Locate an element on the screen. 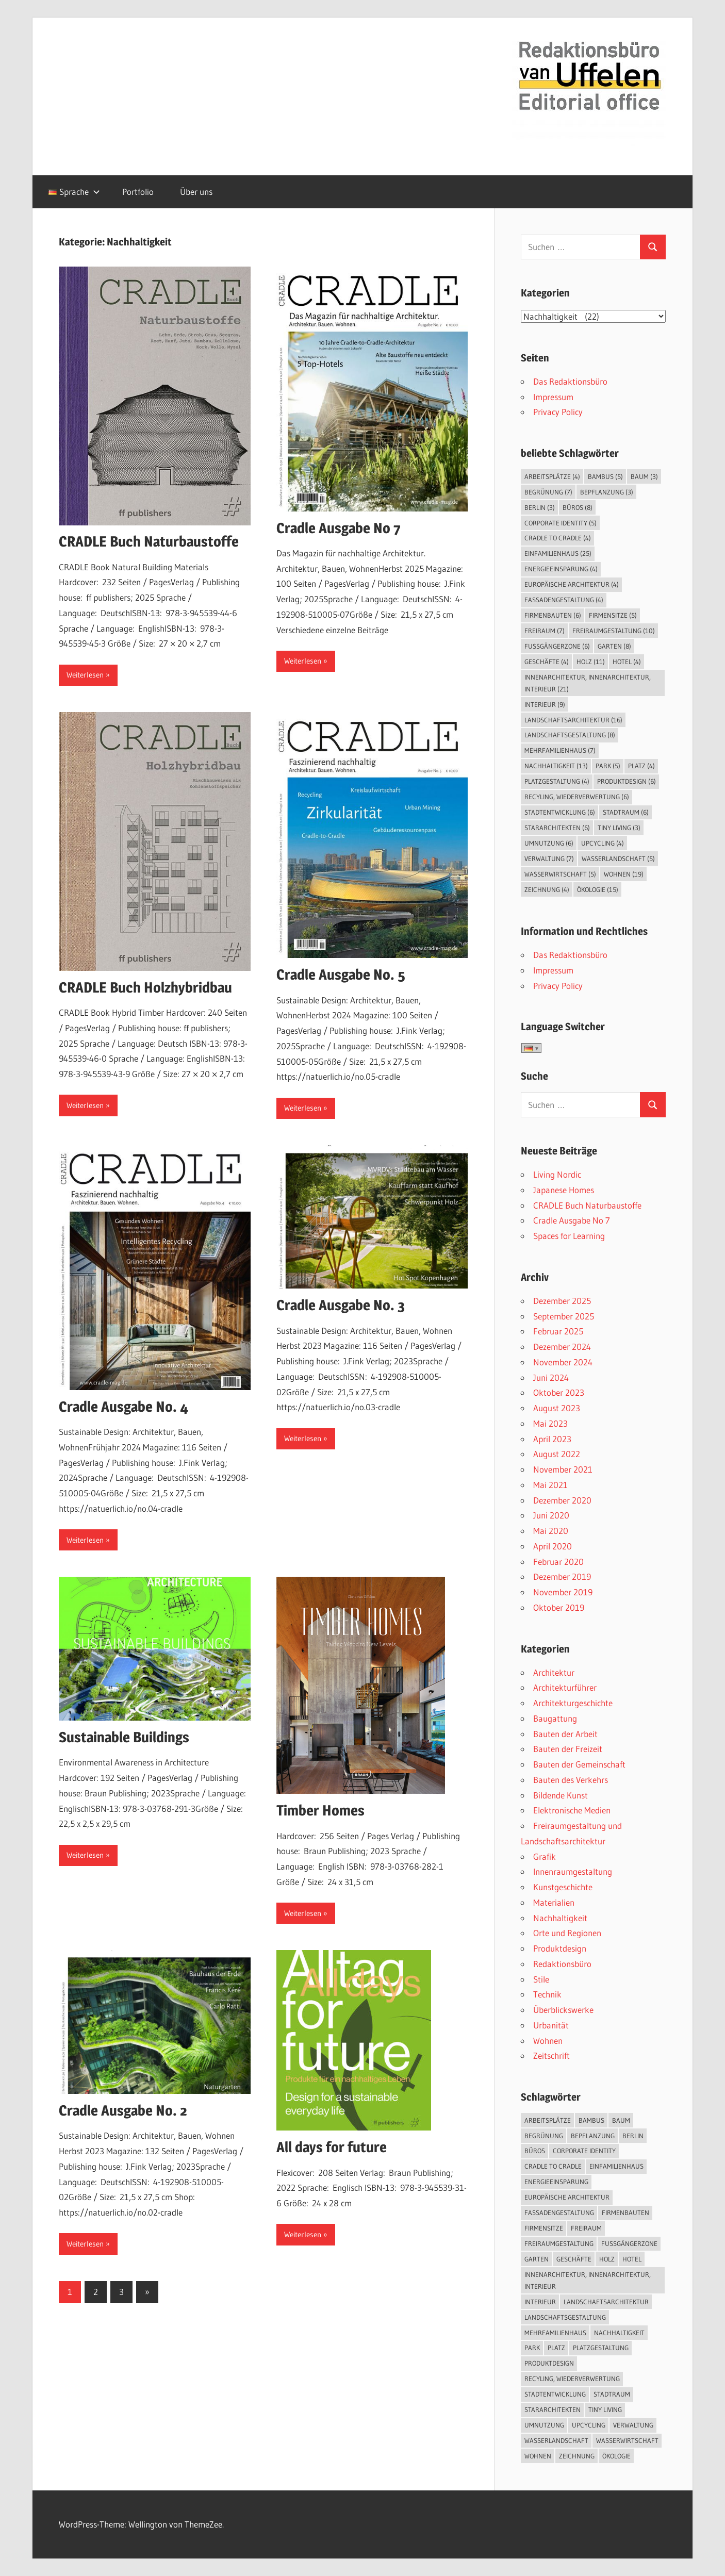 The width and height of the screenshot is (725, 2576). Platz [Platz (4 Einträge)] is located at coordinates (641, 766).